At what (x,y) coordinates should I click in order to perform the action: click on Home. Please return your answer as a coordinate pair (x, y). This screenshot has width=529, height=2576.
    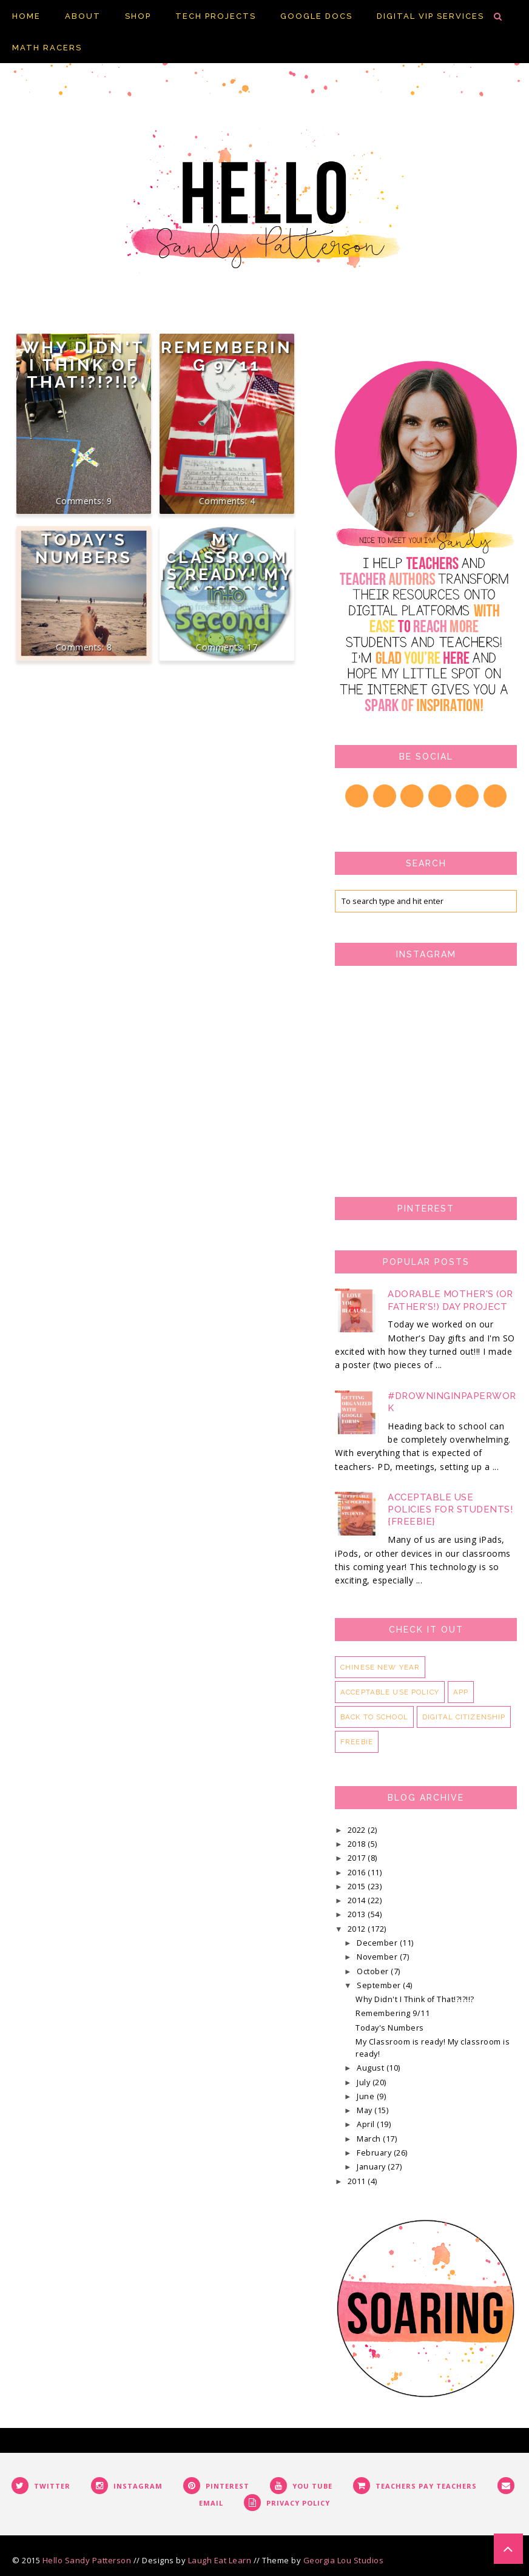
    Looking at the image, I should click on (26, 16).